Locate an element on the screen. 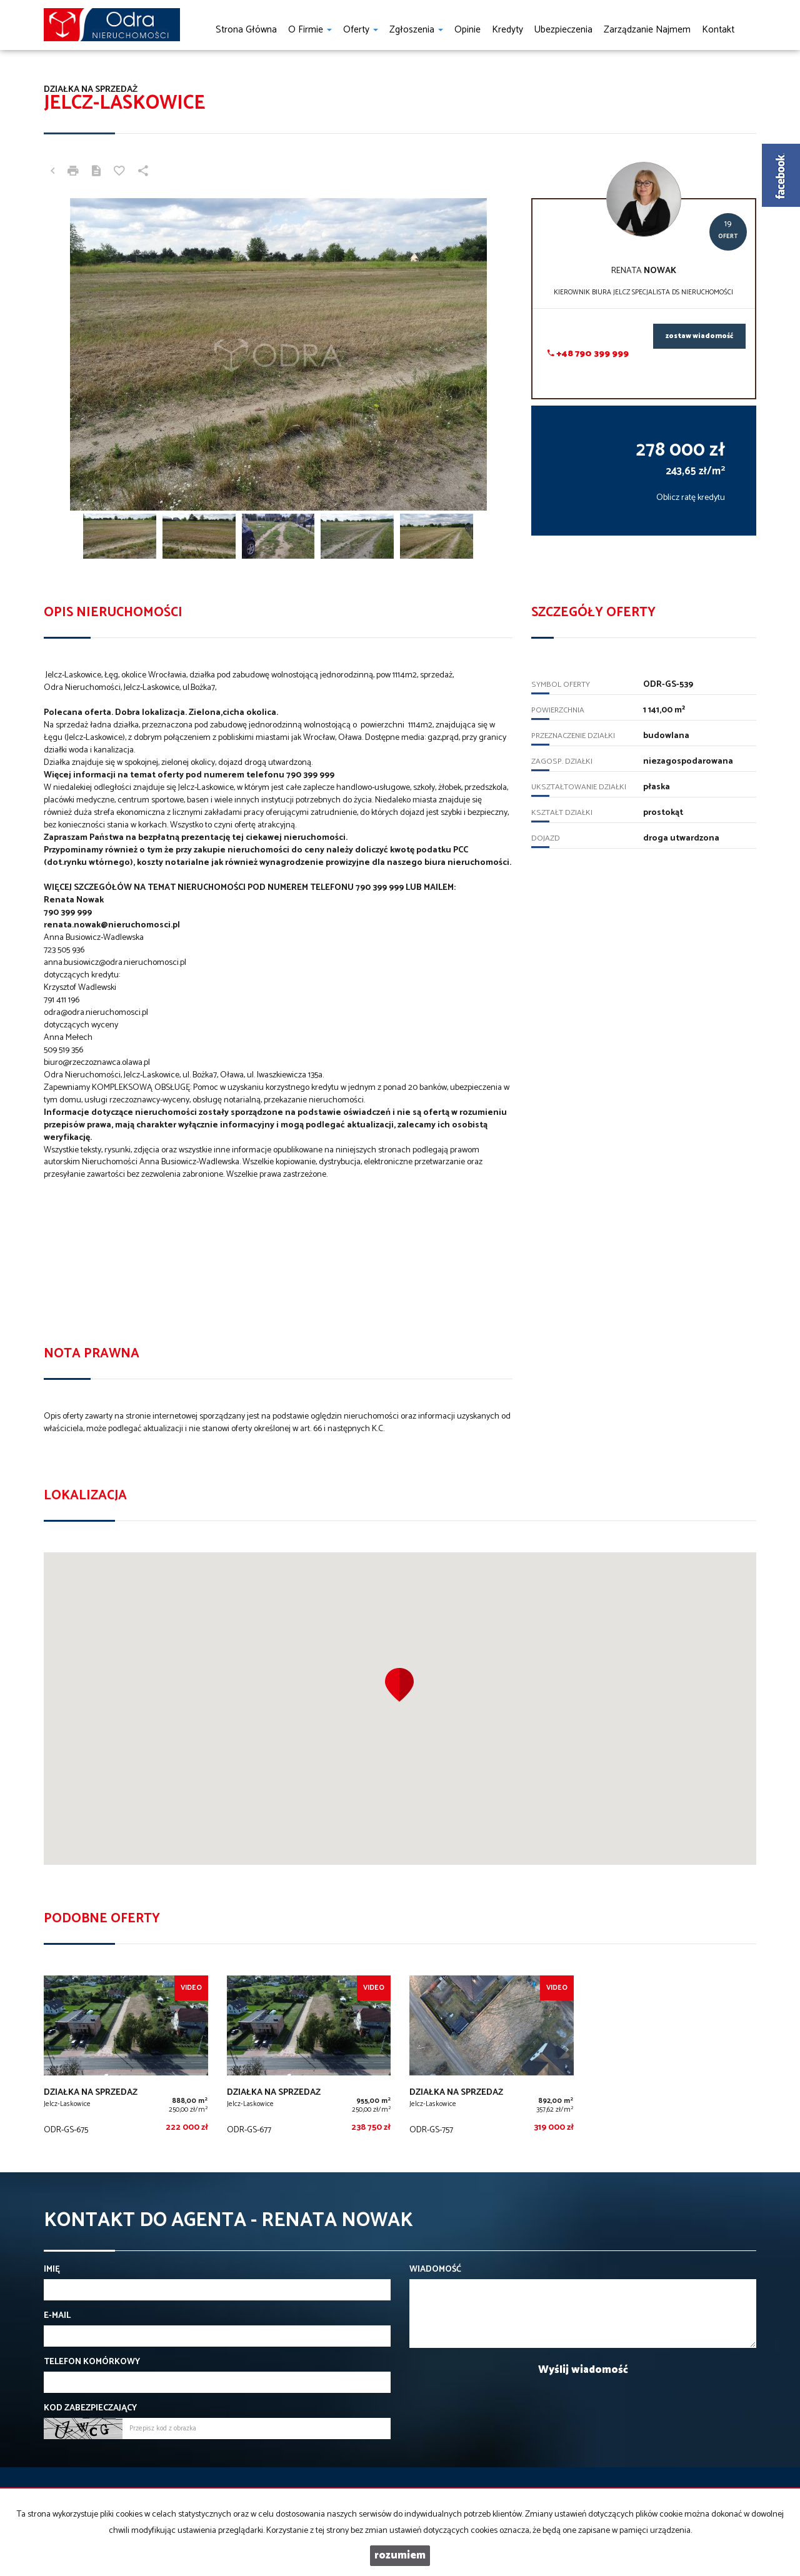 The image size is (800, 2576). Ubezpieczenia is located at coordinates (563, 29).